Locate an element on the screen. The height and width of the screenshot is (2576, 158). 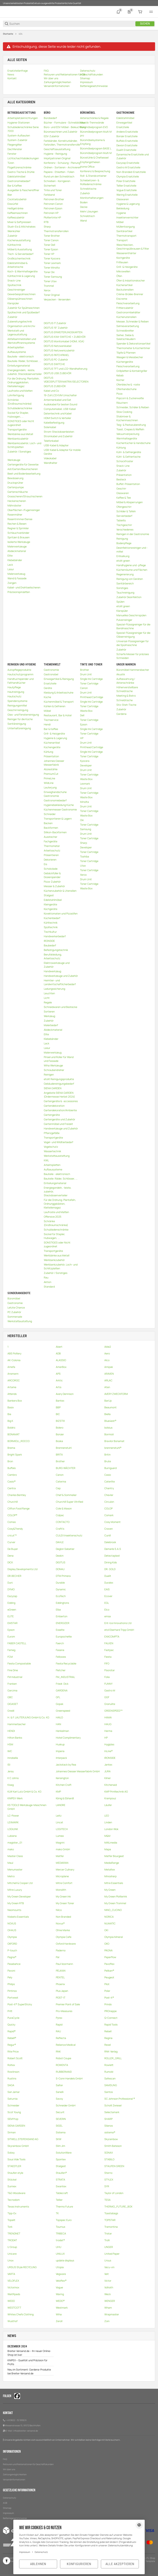
Boska is located at coordinates (59, 1441).